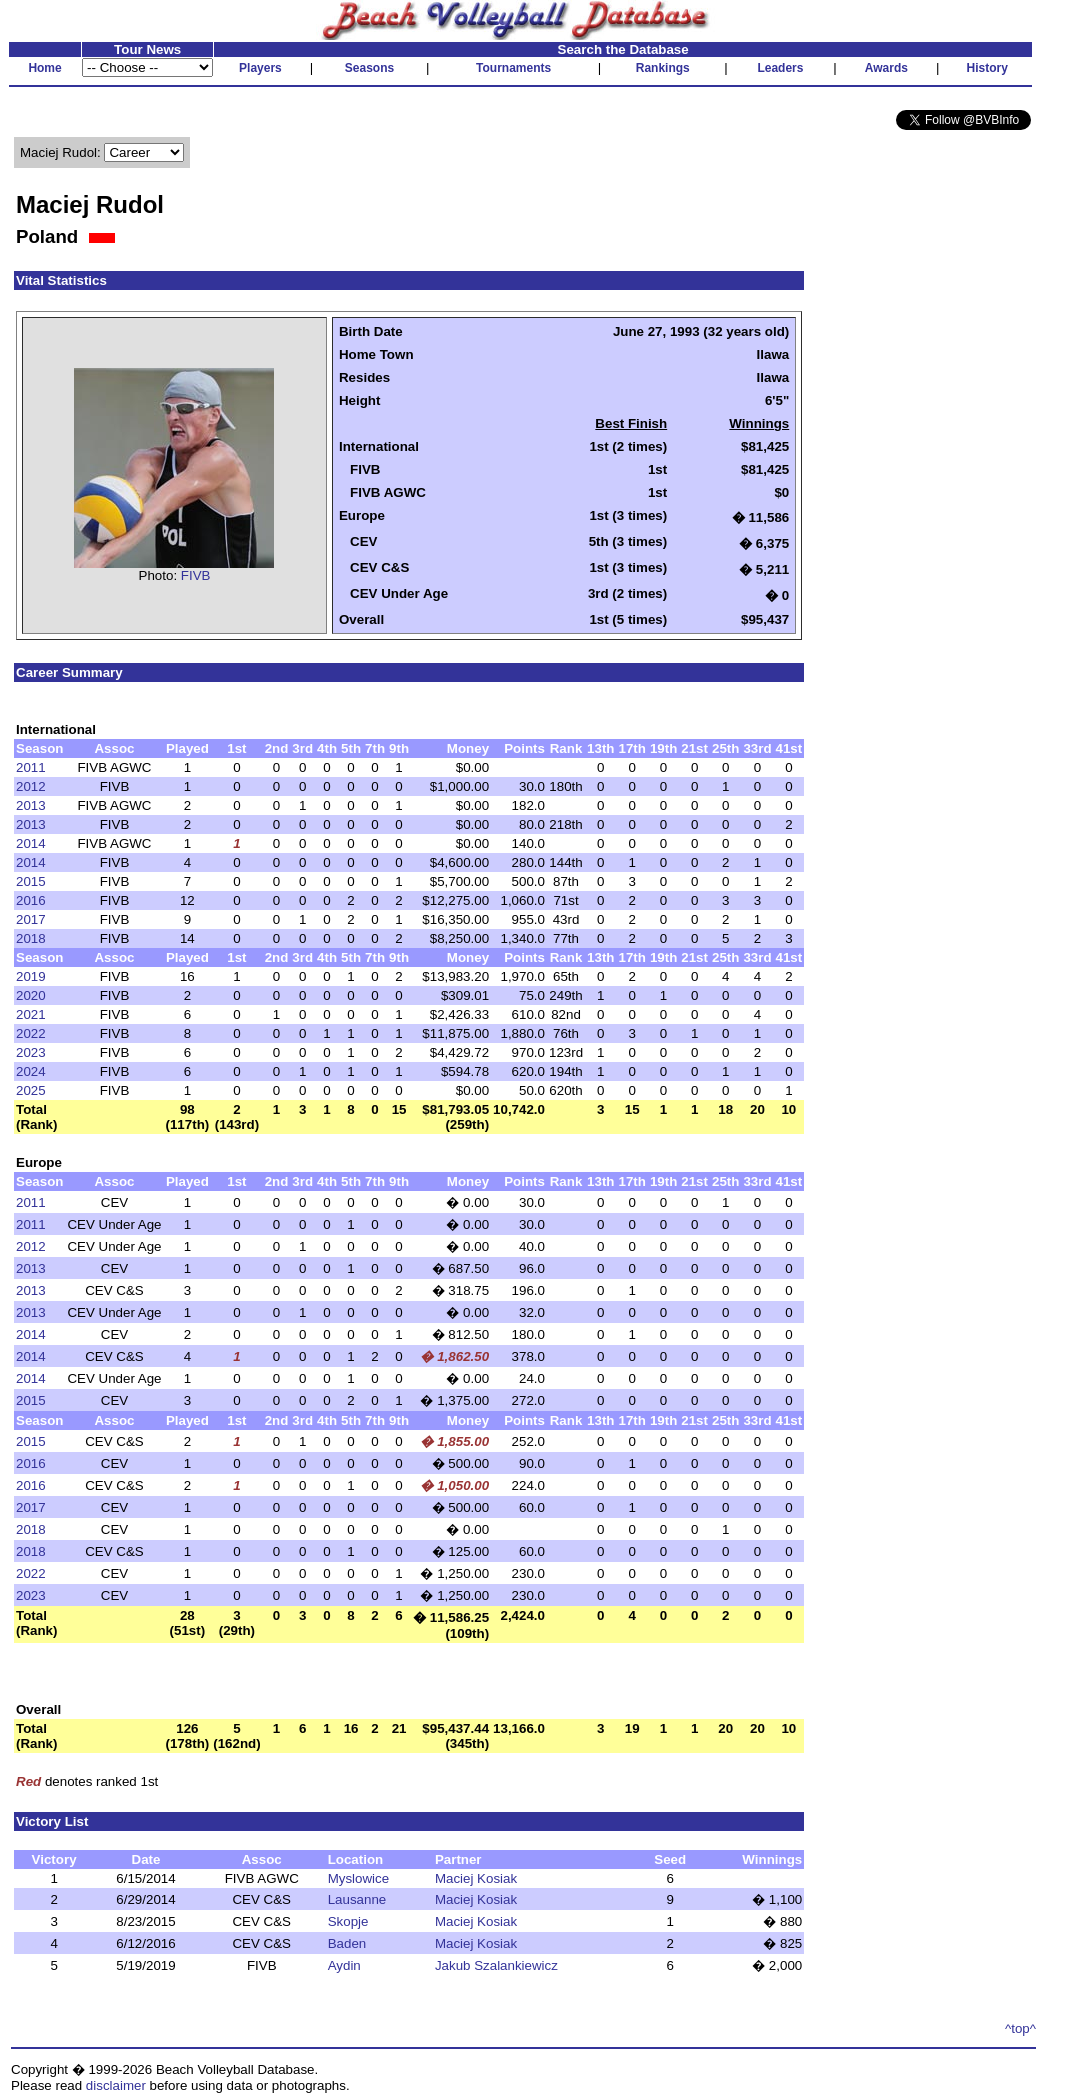 This screenshot has height=2100, width=1082. I want to click on 2011, so click(31, 767).